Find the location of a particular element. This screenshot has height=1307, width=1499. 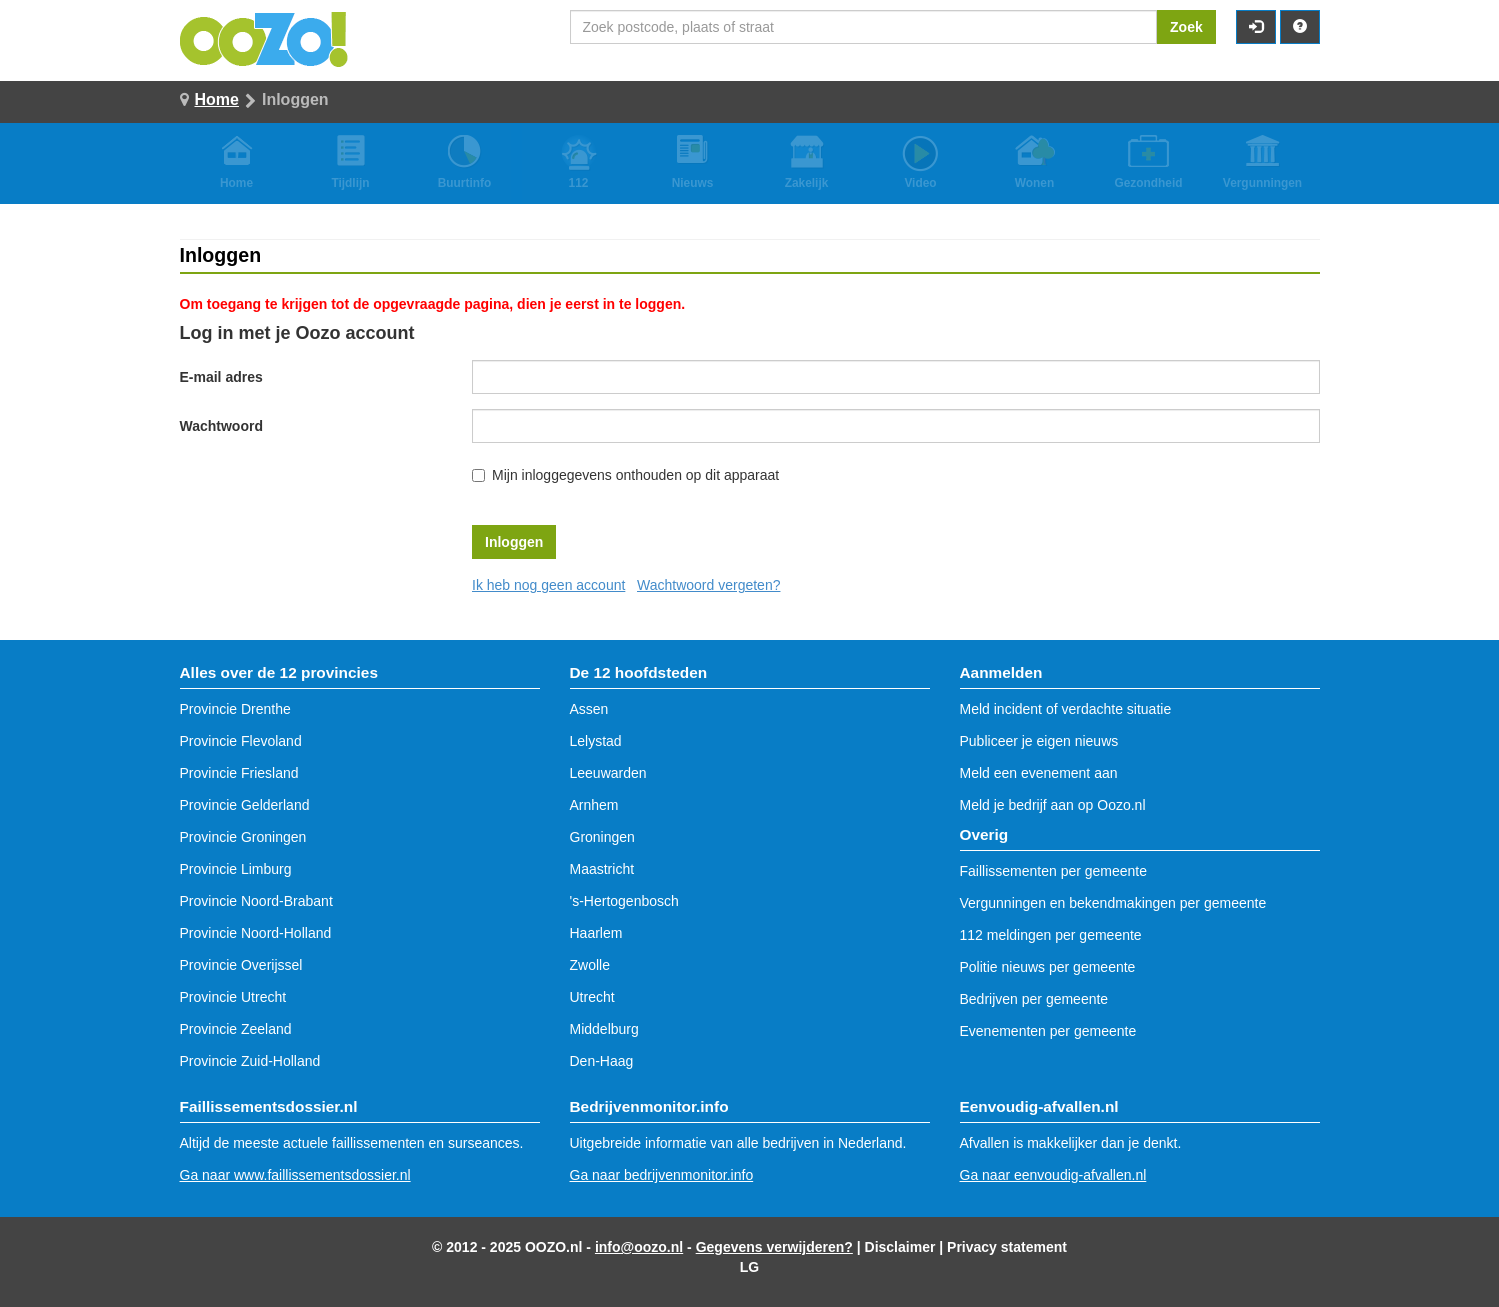

Meld een evenement aan is located at coordinates (1039, 773).